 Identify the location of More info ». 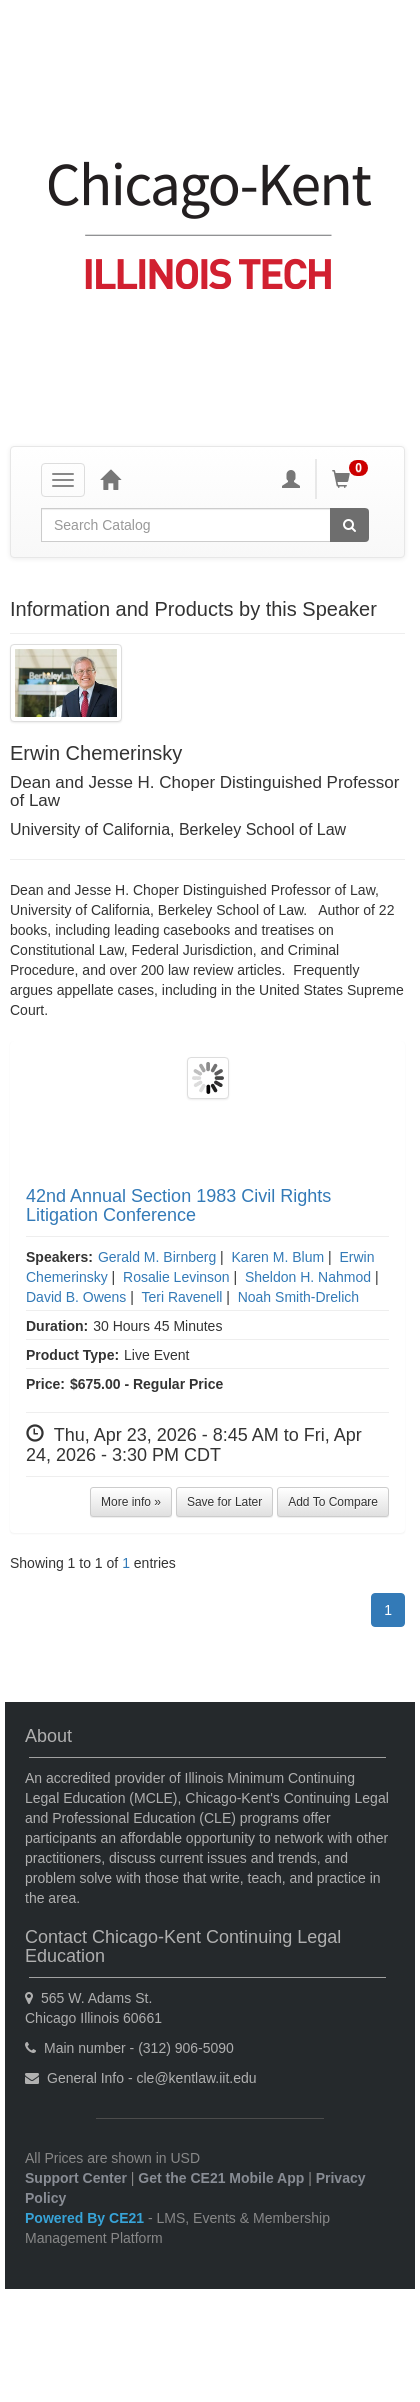
(131, 1502).